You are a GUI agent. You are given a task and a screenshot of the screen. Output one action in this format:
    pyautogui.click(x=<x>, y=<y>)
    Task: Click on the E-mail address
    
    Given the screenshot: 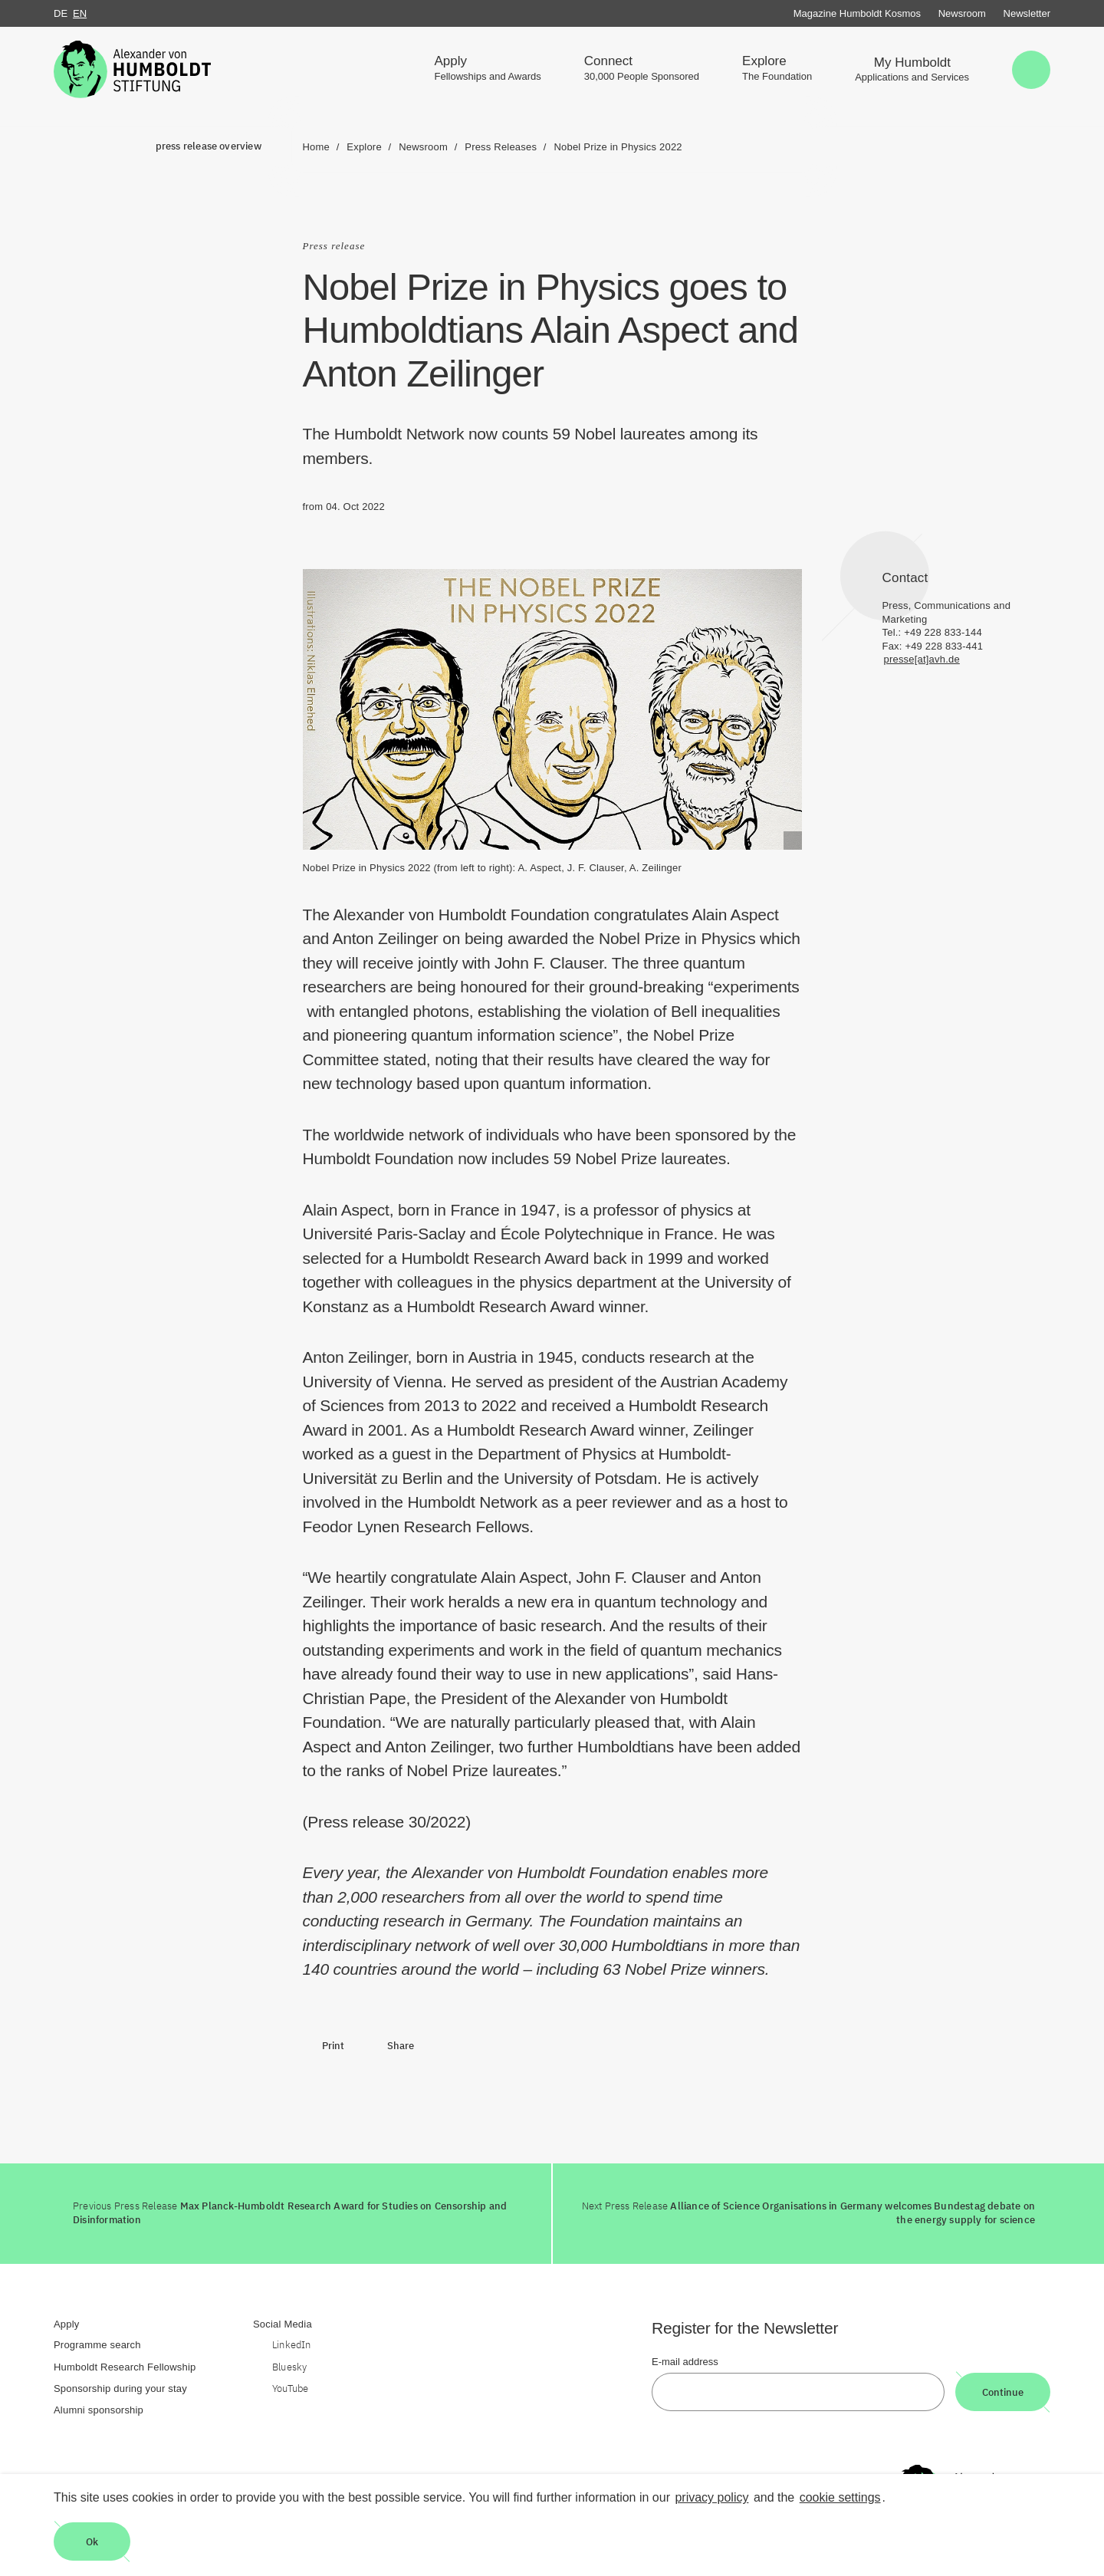 What is the action you would take?
    pyautogui.click(x=685, y=2361)
    